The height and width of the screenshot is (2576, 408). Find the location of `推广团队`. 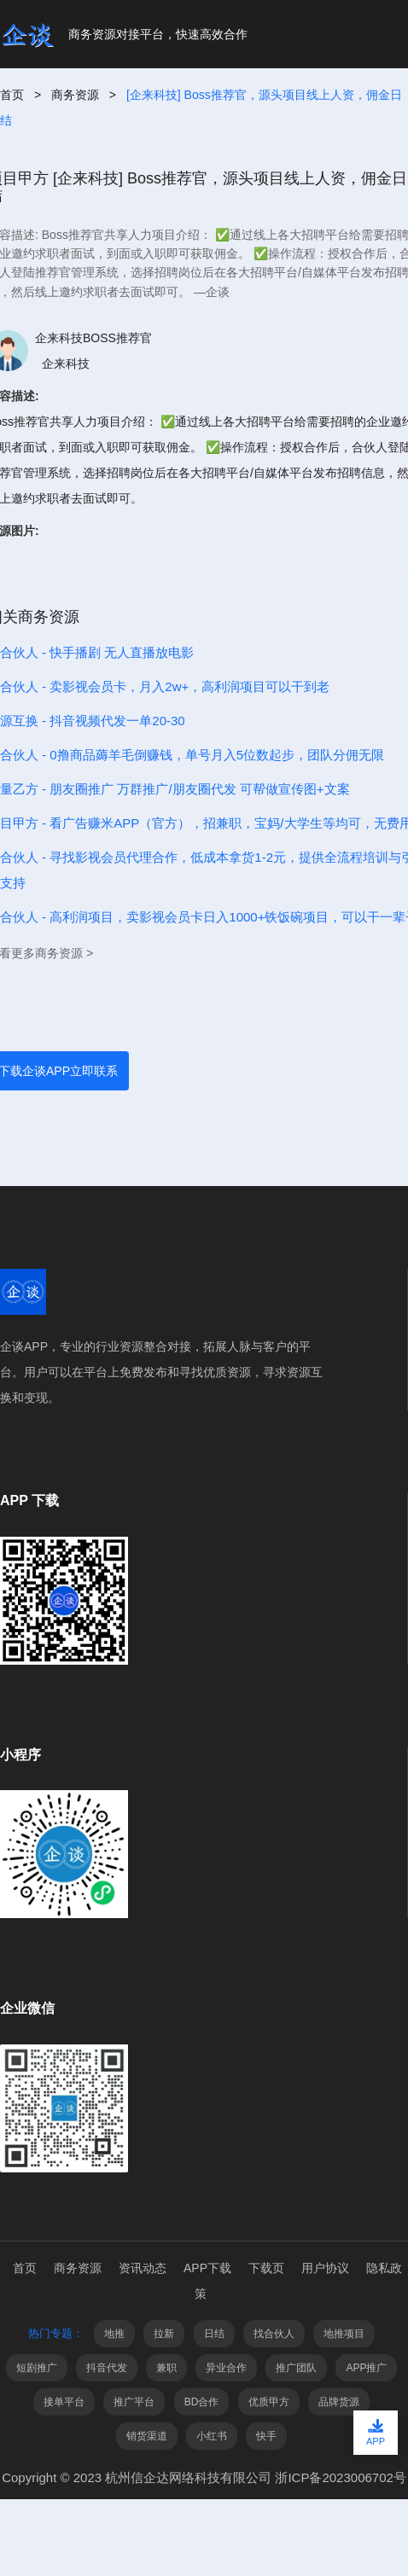

推广团队 is located at coordinates (296, 2368).